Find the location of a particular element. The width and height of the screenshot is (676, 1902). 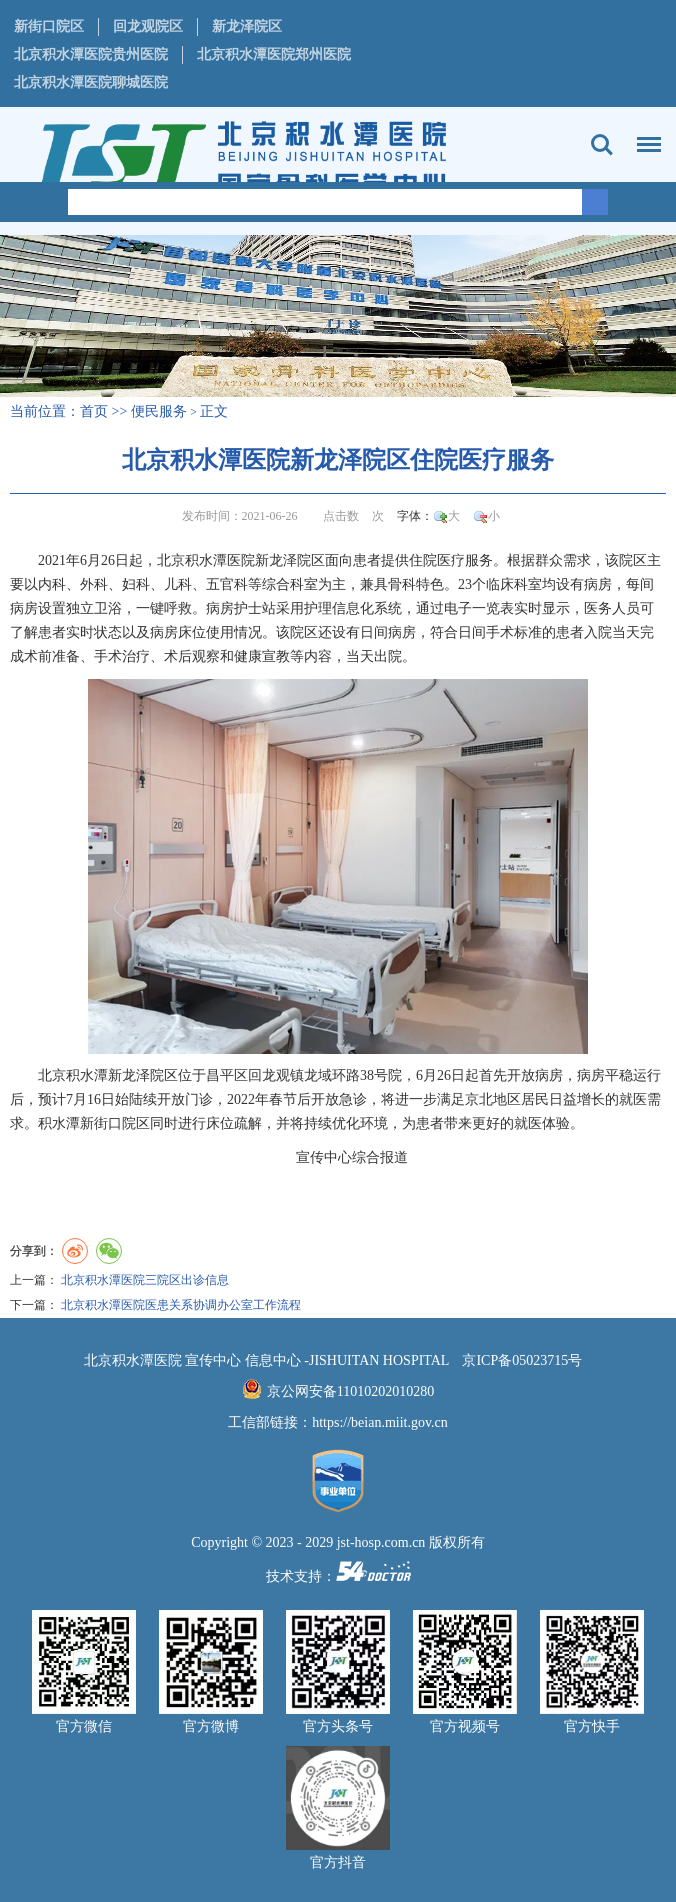

北京积水潭医院聊城医院 is located at coordinates (91, 82).